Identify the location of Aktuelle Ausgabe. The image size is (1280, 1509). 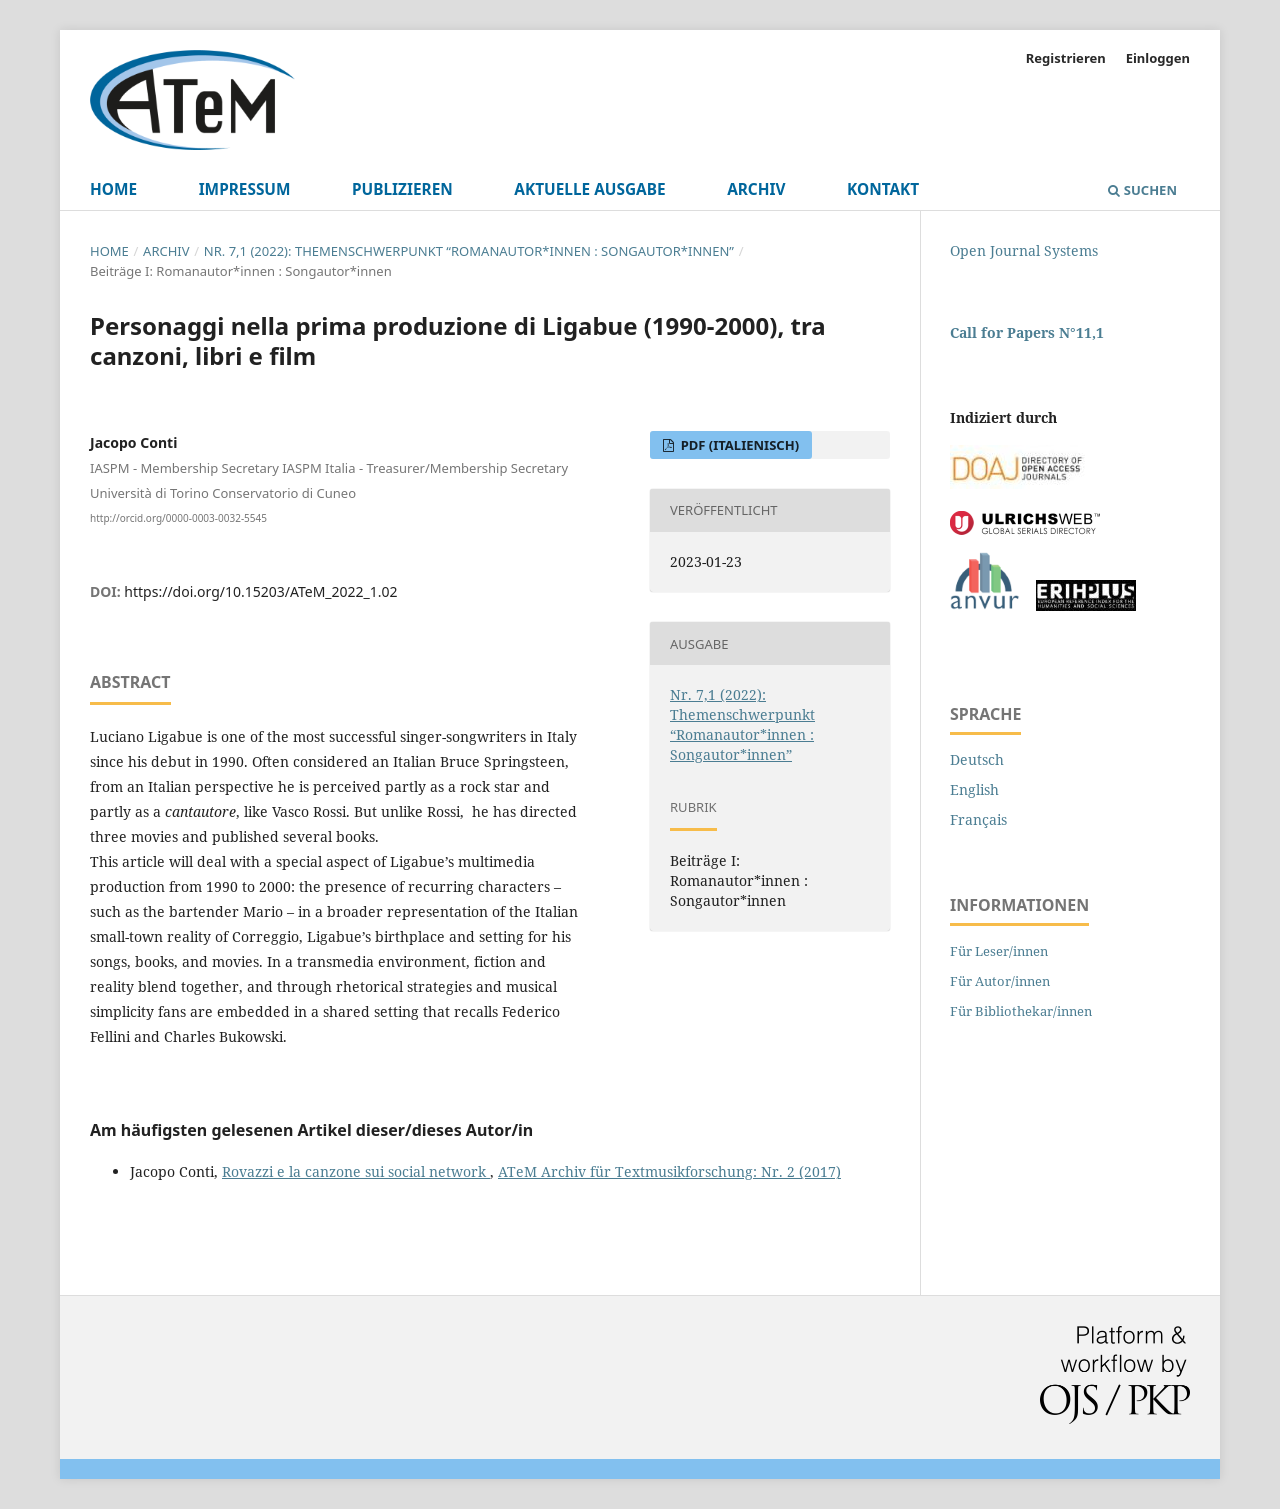
(589, 189).